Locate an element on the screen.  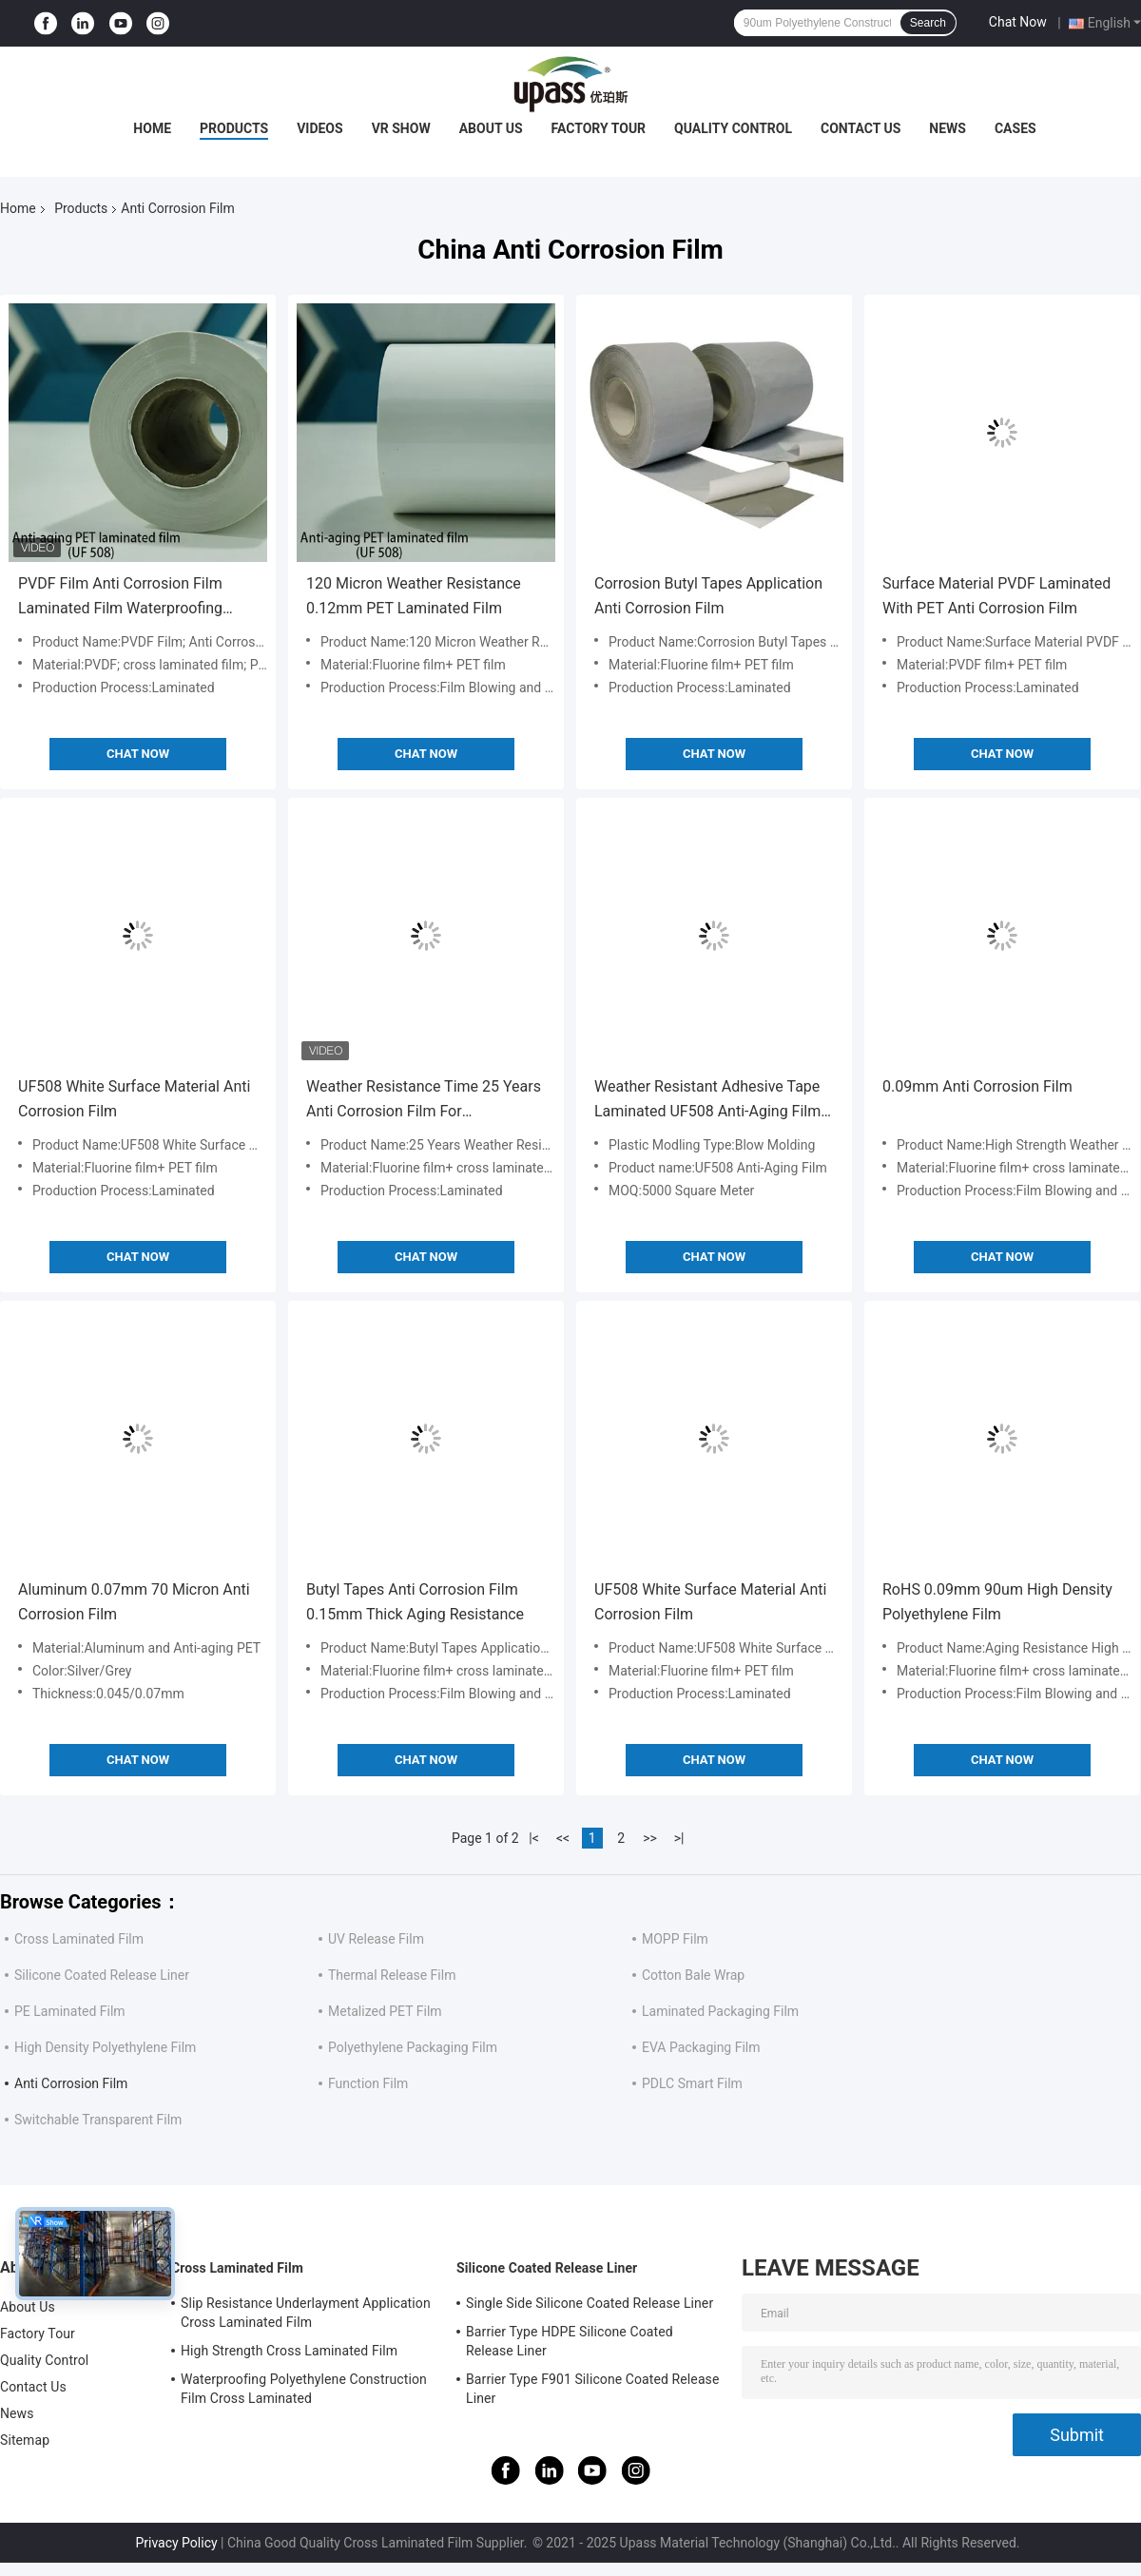
Switchable Transparent Film is located at coordinates (98, 2119).